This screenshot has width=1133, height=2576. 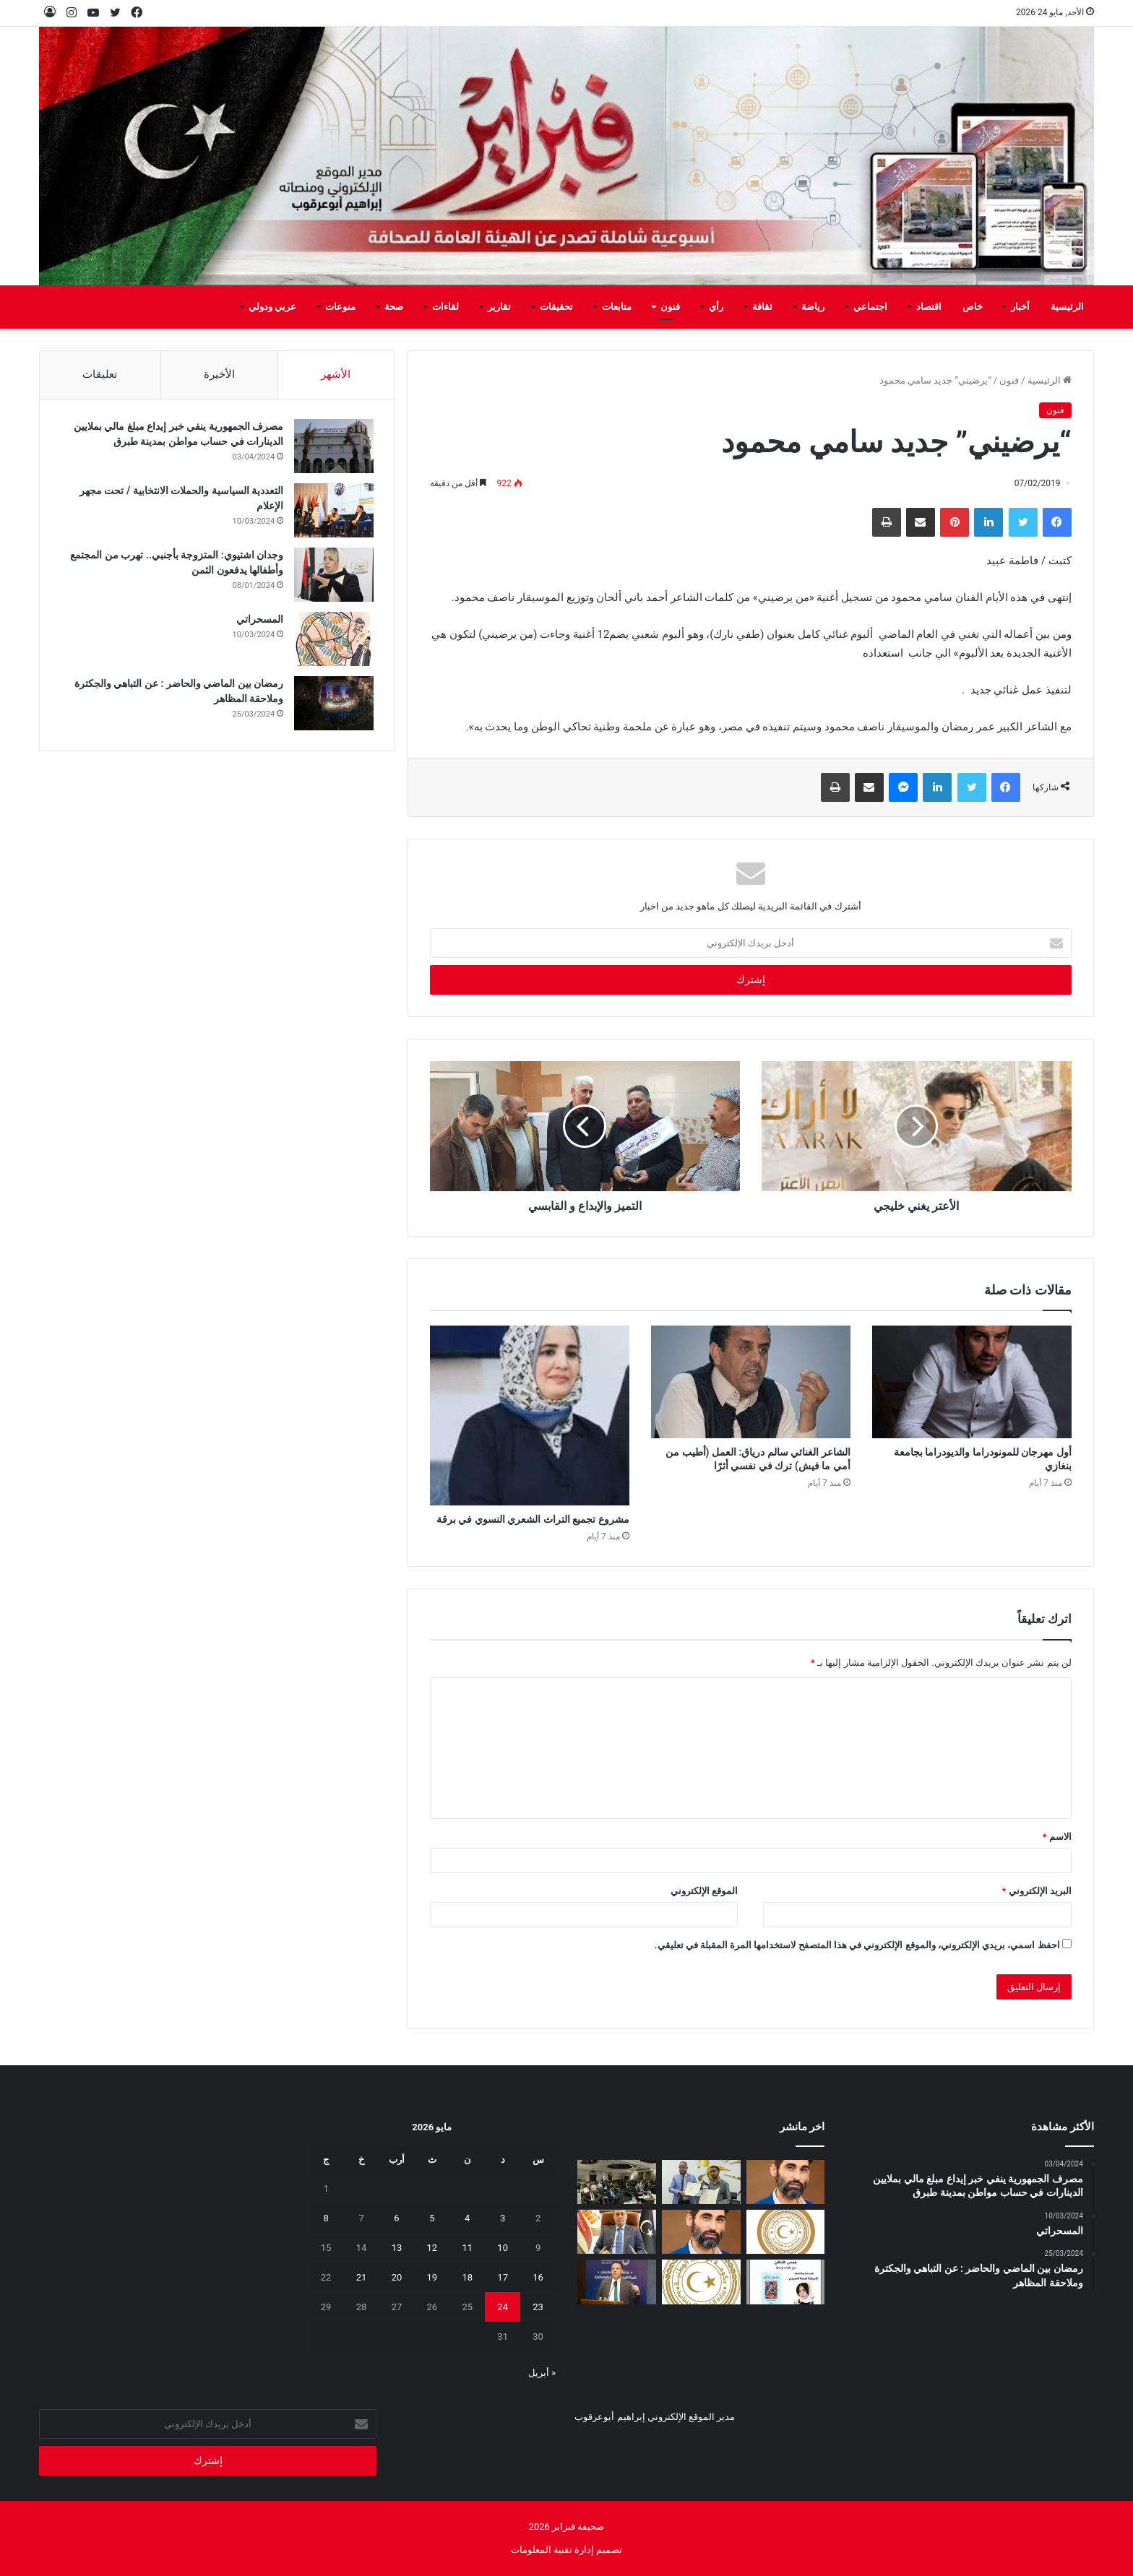 What do you see at coordinates (716, 306) in the screenshot?
I see `رأي` at bounding box center [716, 306].